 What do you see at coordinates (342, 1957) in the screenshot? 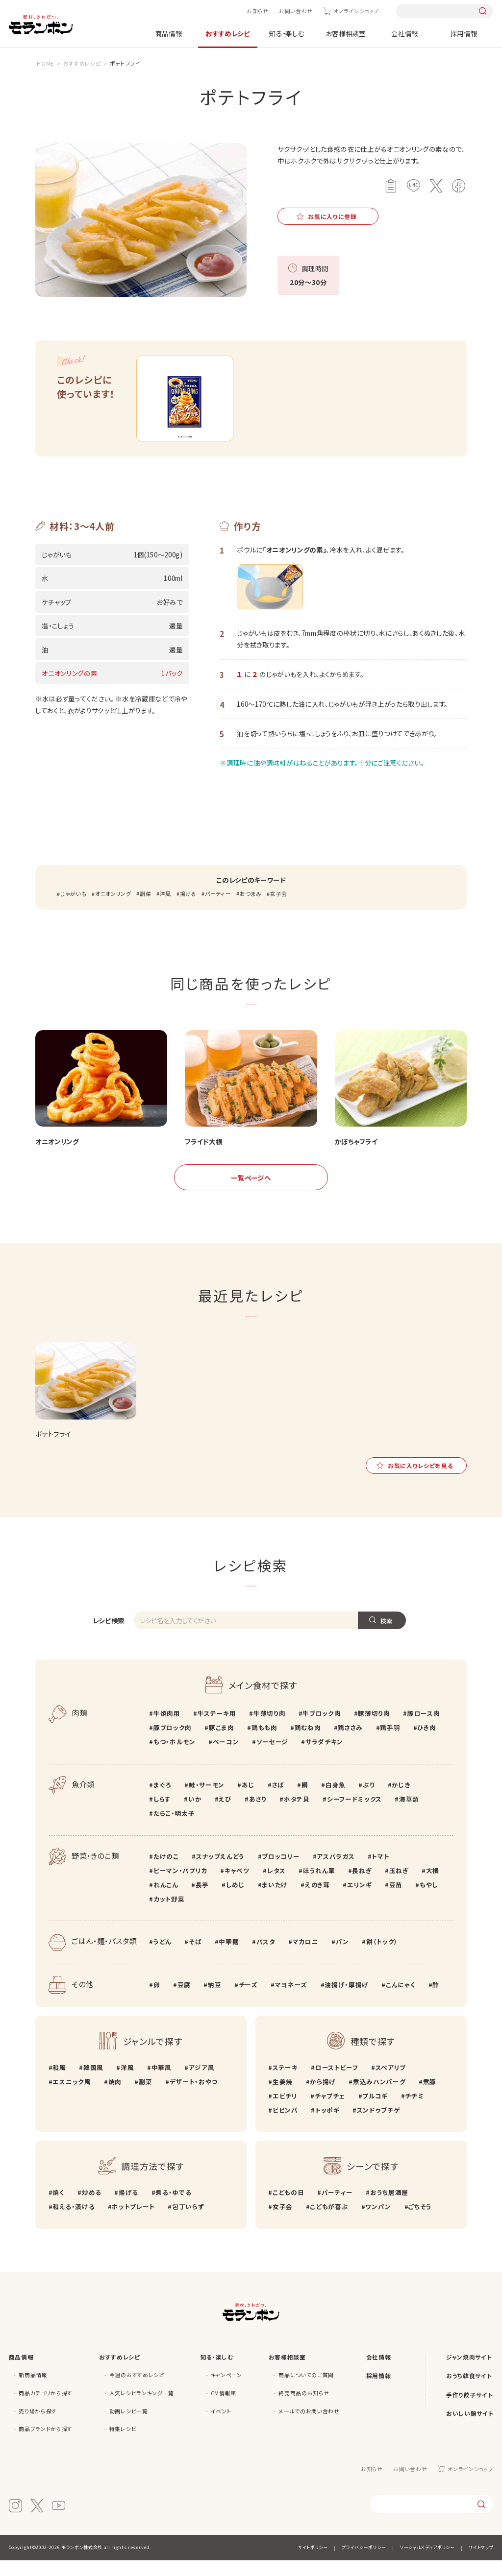
I see `パン` at bounding box center [342, 1957].